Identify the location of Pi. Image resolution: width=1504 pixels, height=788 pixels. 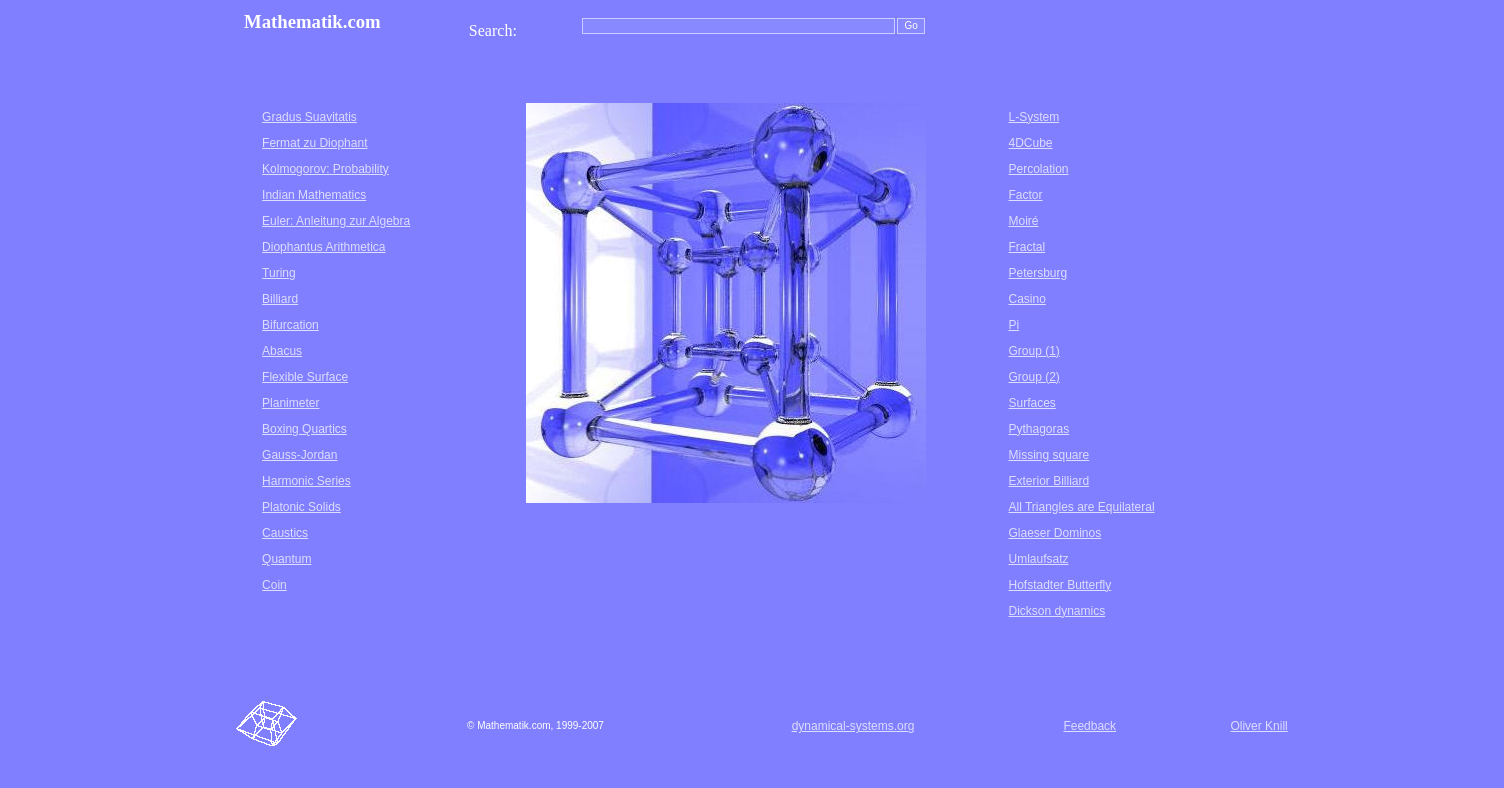
(1013, 325).